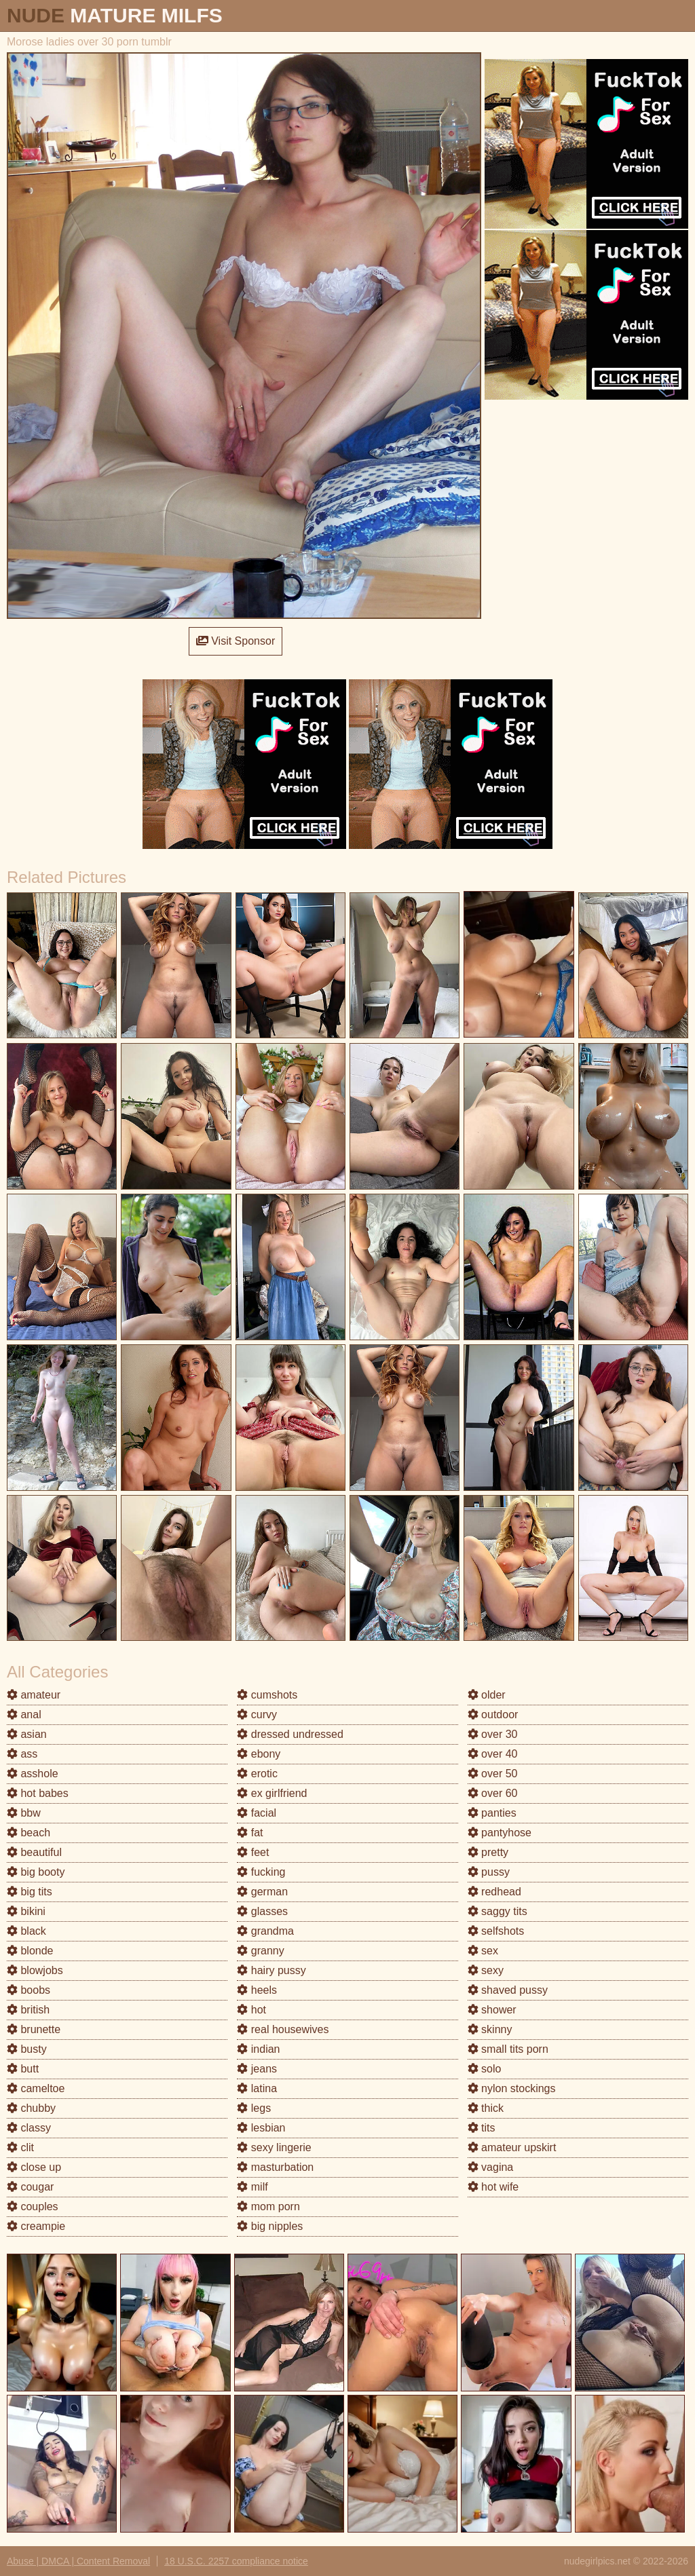 The image size is (695, 2576). Describe the element at coordinates (272, 1793) in the screenshot. I see `ex girlfriend` at that location.